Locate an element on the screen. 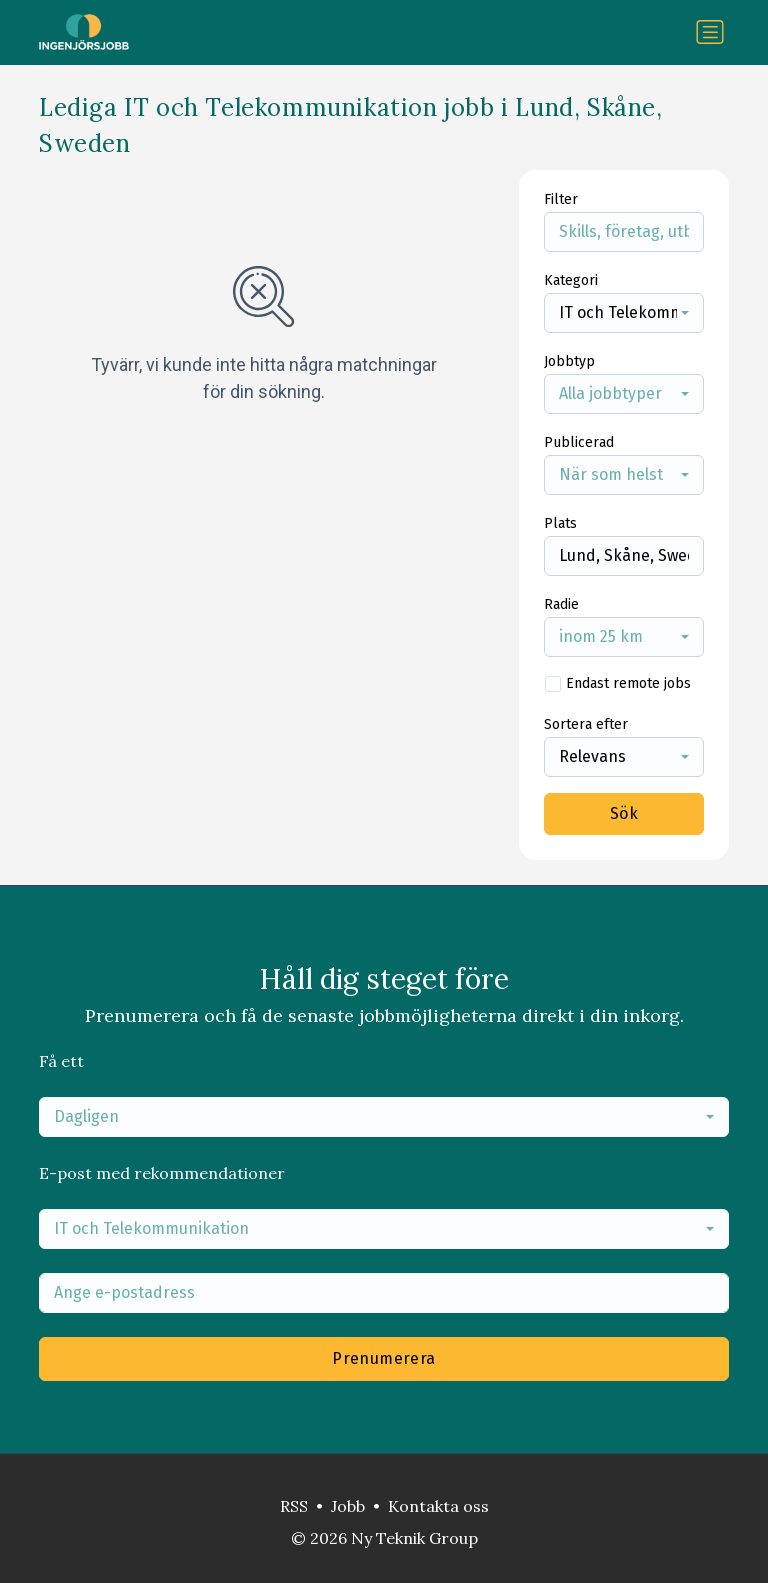 The width and height of the screenshot is (768, 1583). RSS is located at coordinates (294, 1506).